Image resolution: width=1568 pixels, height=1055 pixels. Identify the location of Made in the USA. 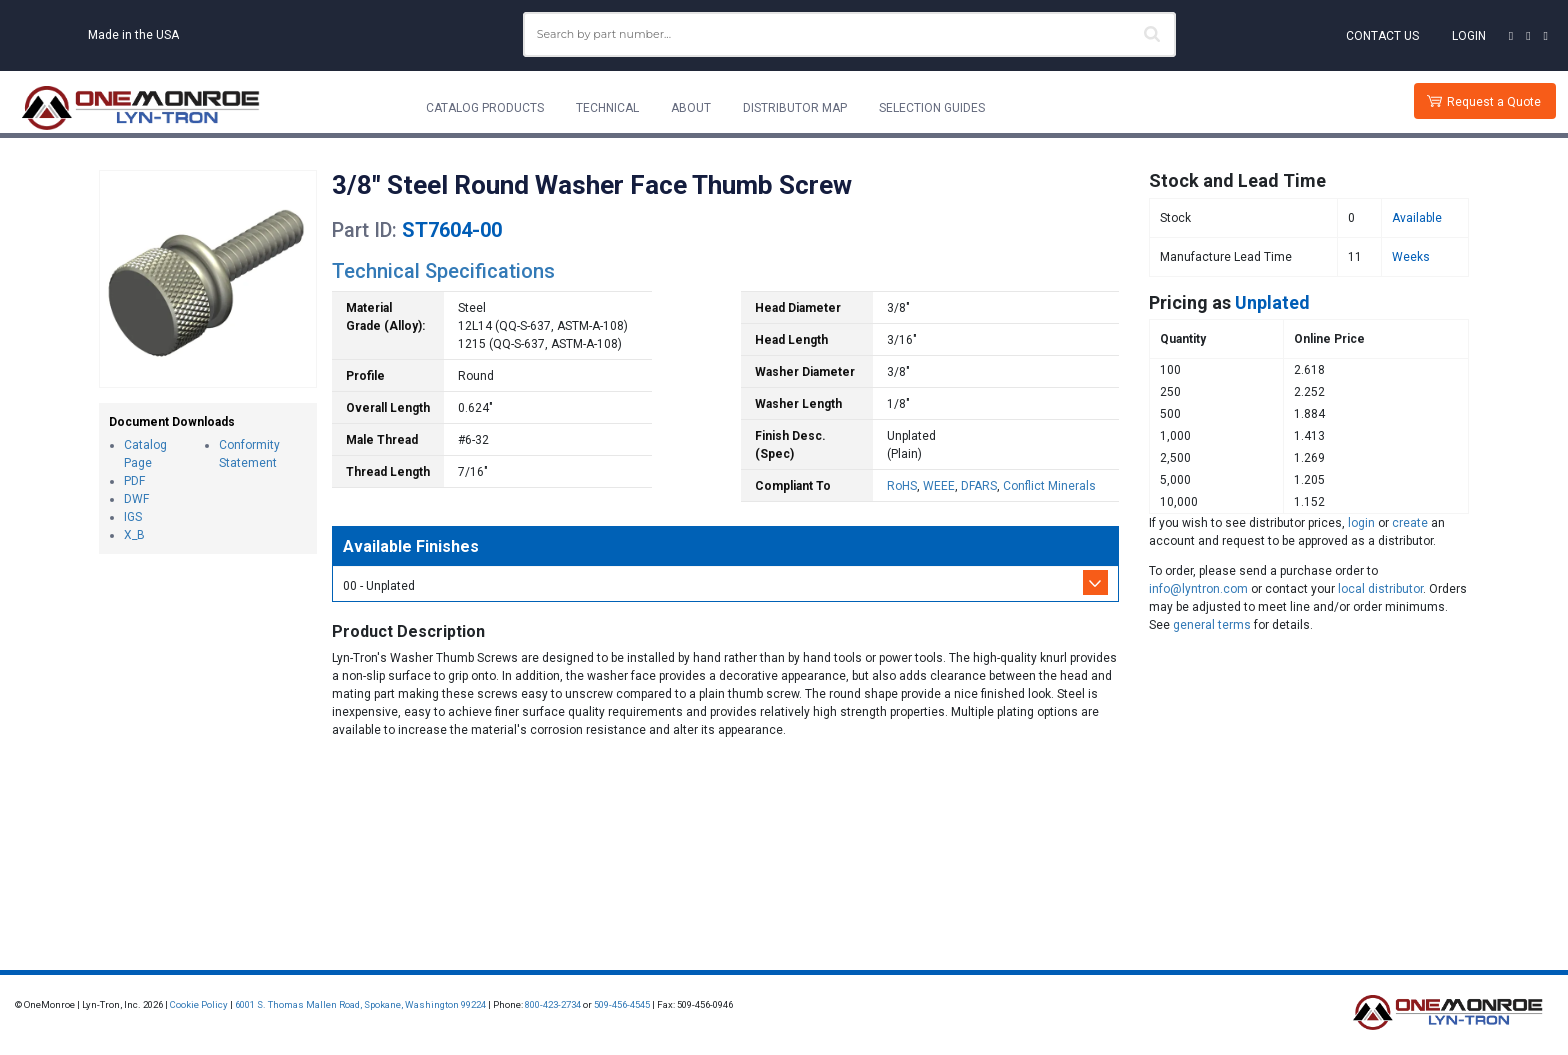
(133, 35).